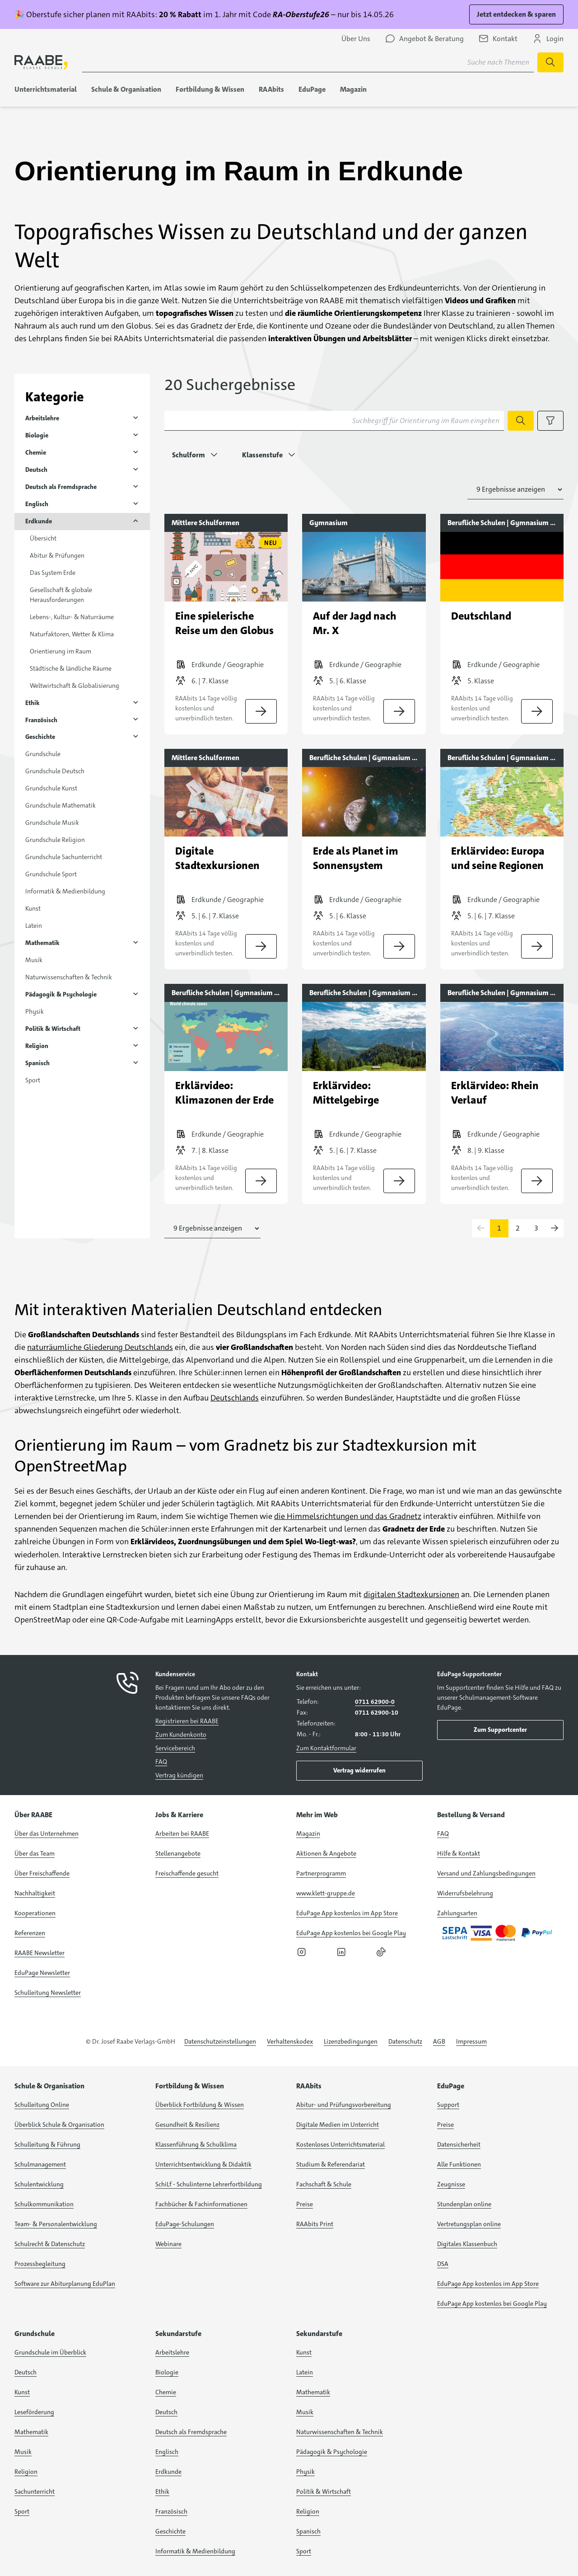  What do you see at coordinates (60, 651) in the screenshot?
I see `Orientierung im Raum` at bounding box center [60, 651].